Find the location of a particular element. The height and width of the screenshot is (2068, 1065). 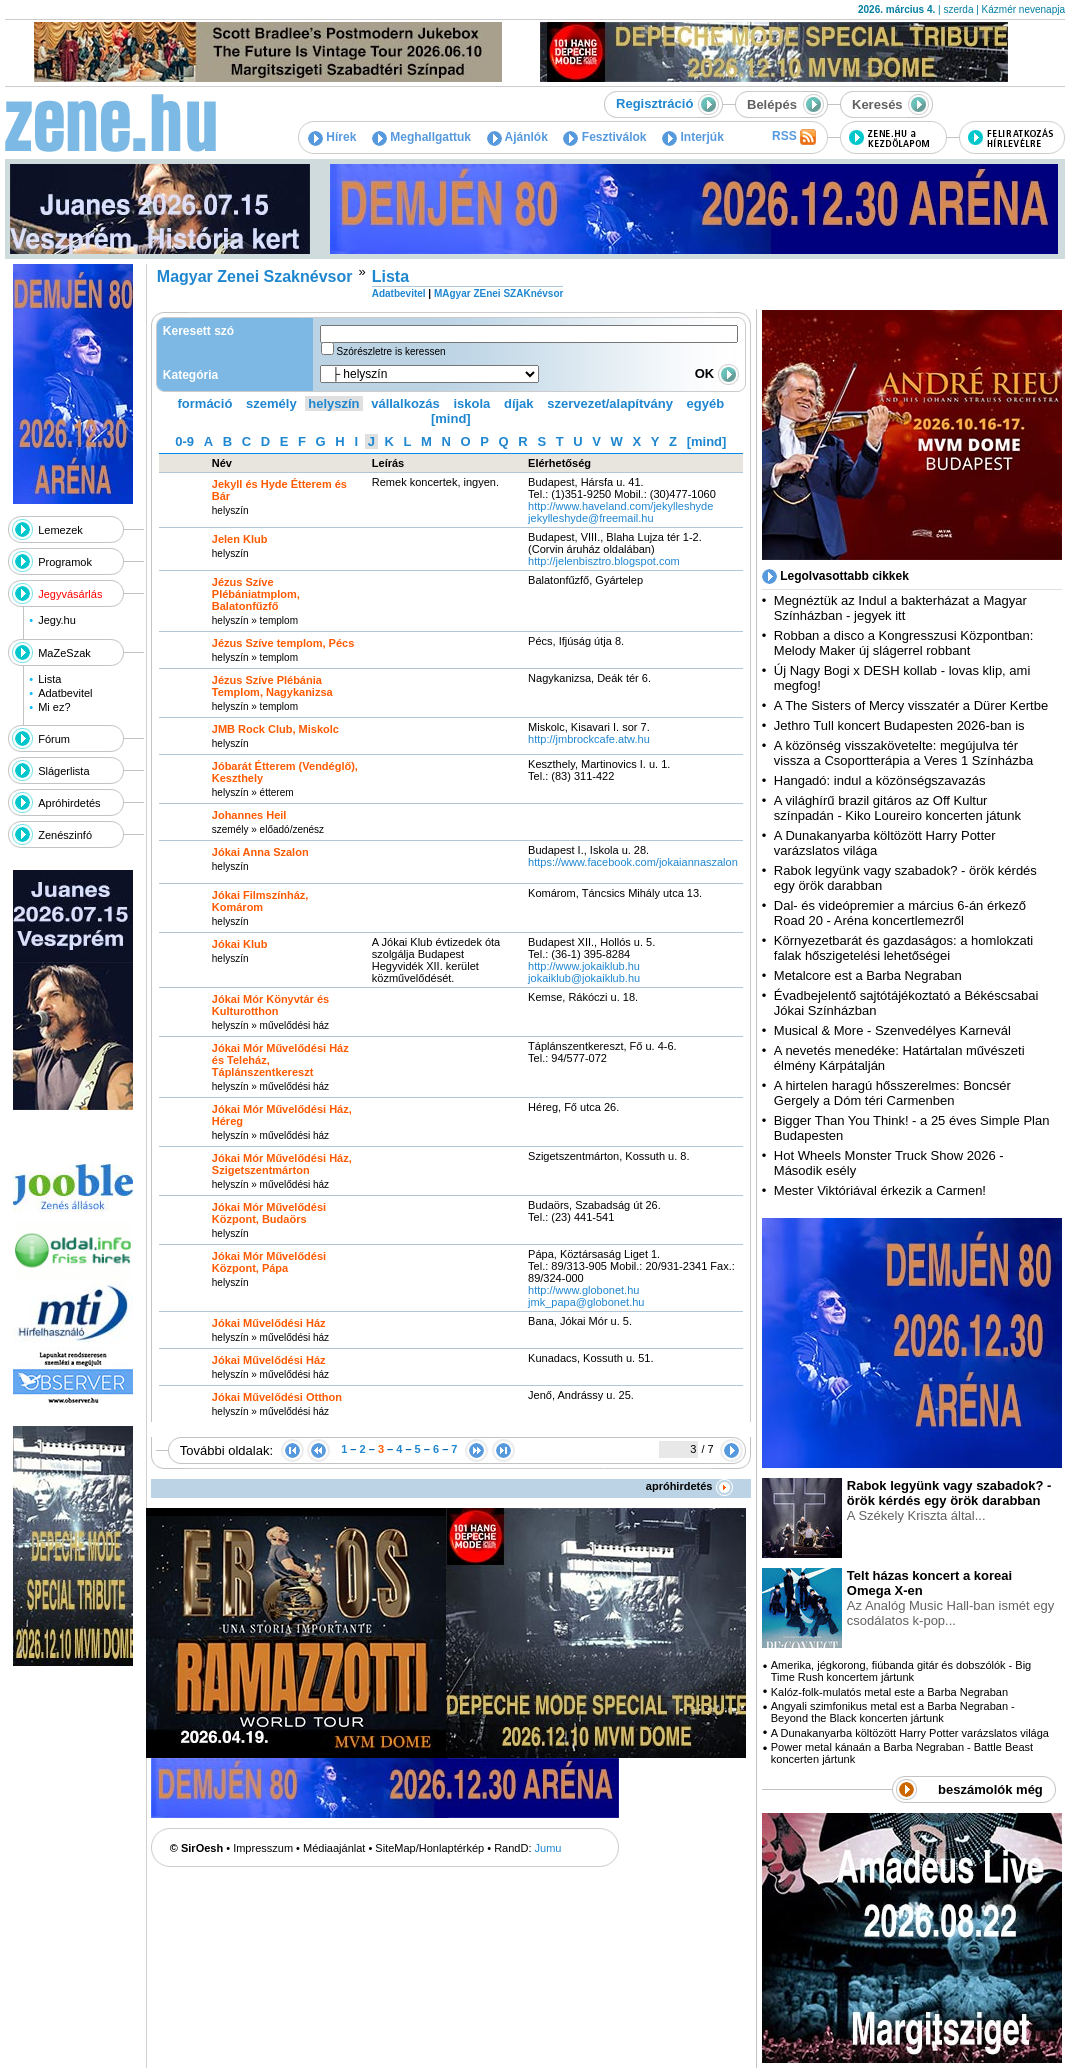

Jókai Mór Művelődési Ház, Szigetszentmárton is located at coordinates (282, 1164).